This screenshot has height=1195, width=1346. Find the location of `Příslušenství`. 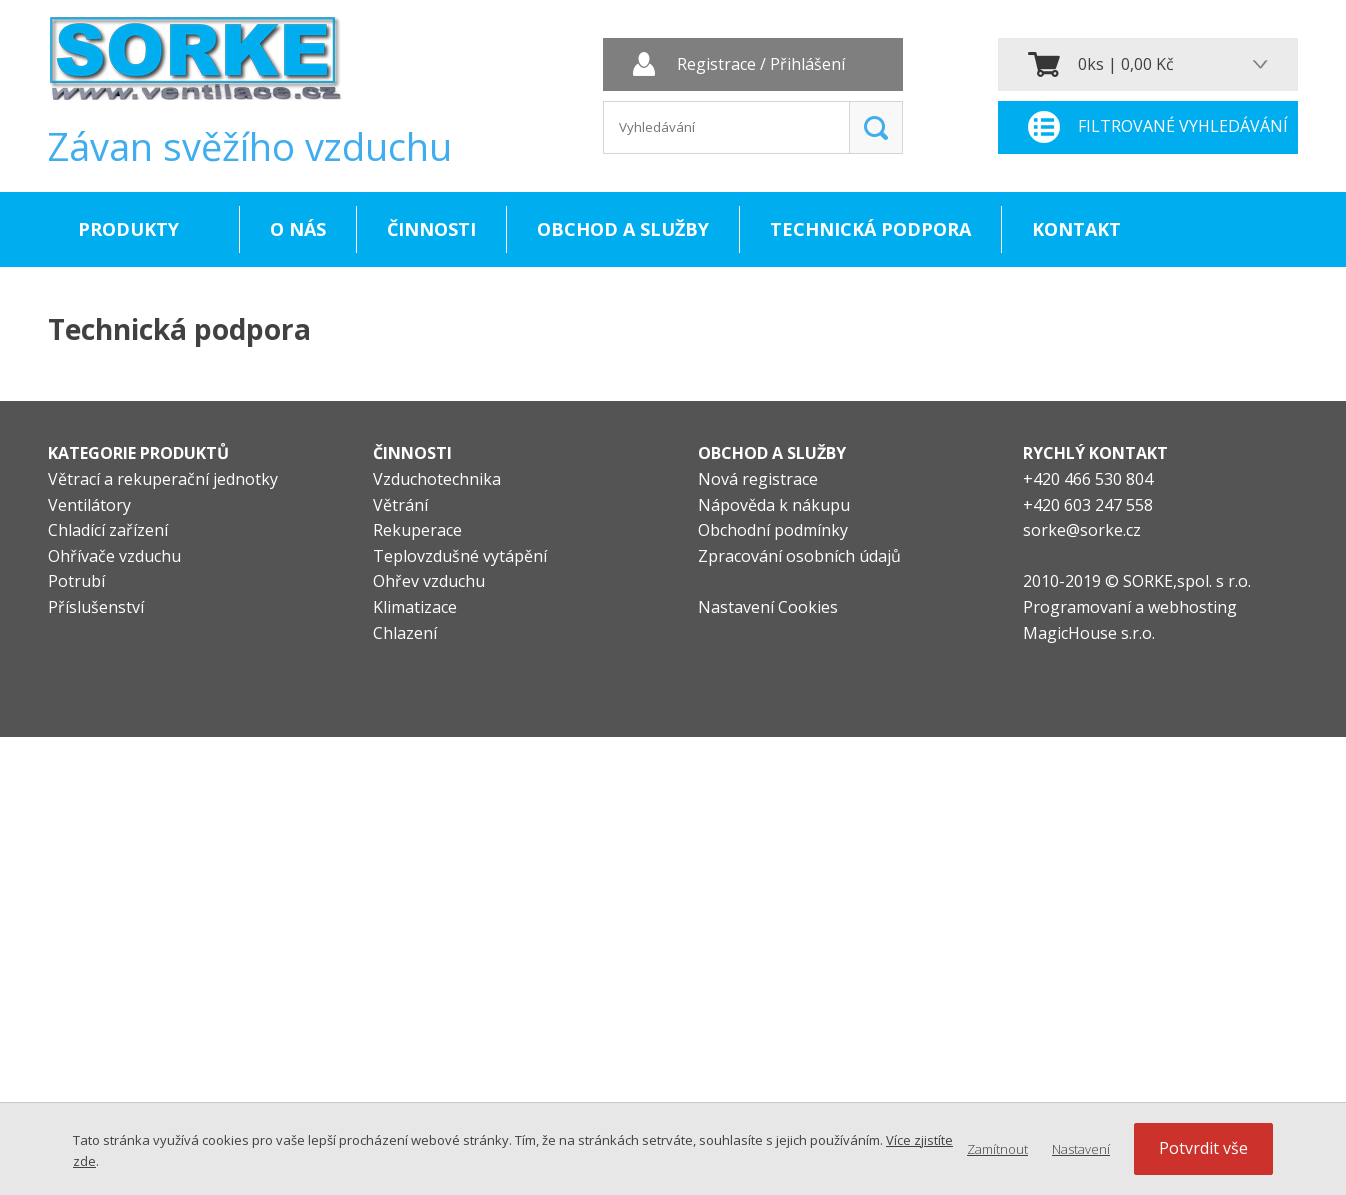

Příslušenství is located at coordinates (96, 607).